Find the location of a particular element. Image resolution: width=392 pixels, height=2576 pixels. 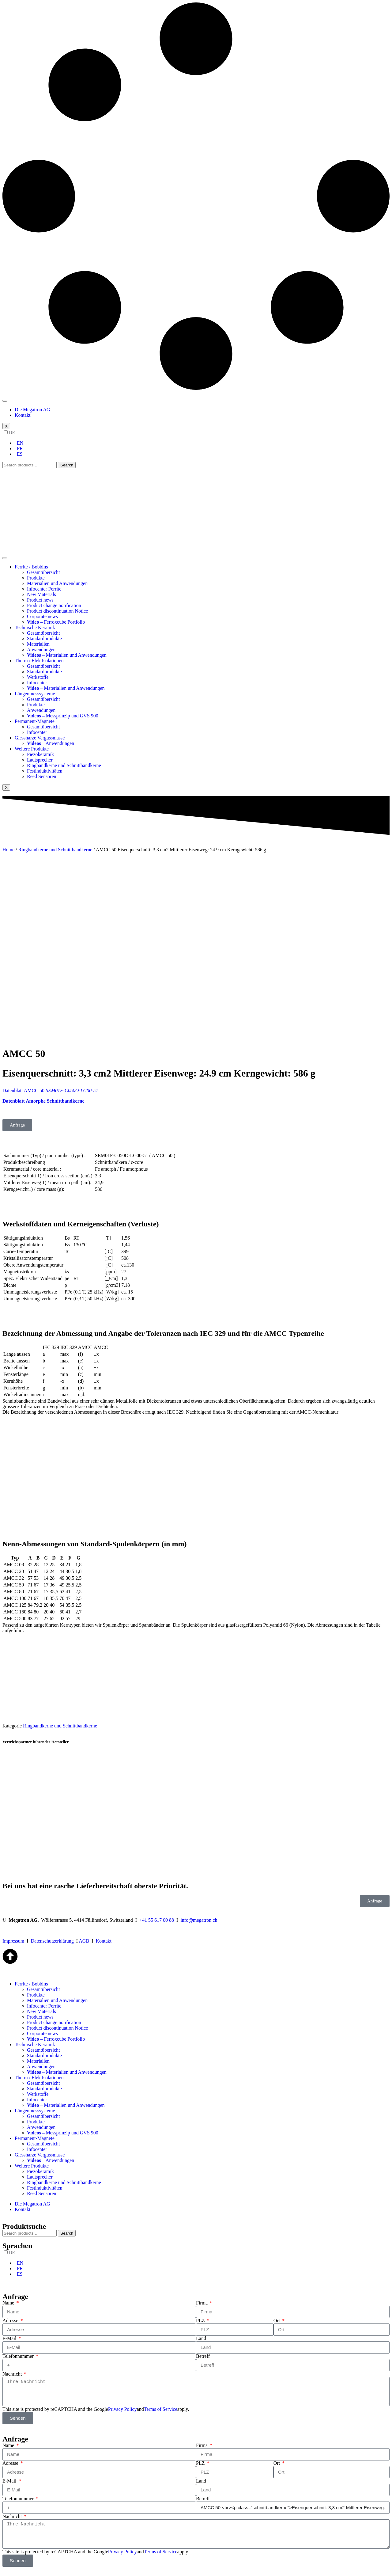

Piezokeramik is located at coordinates (40, 754).